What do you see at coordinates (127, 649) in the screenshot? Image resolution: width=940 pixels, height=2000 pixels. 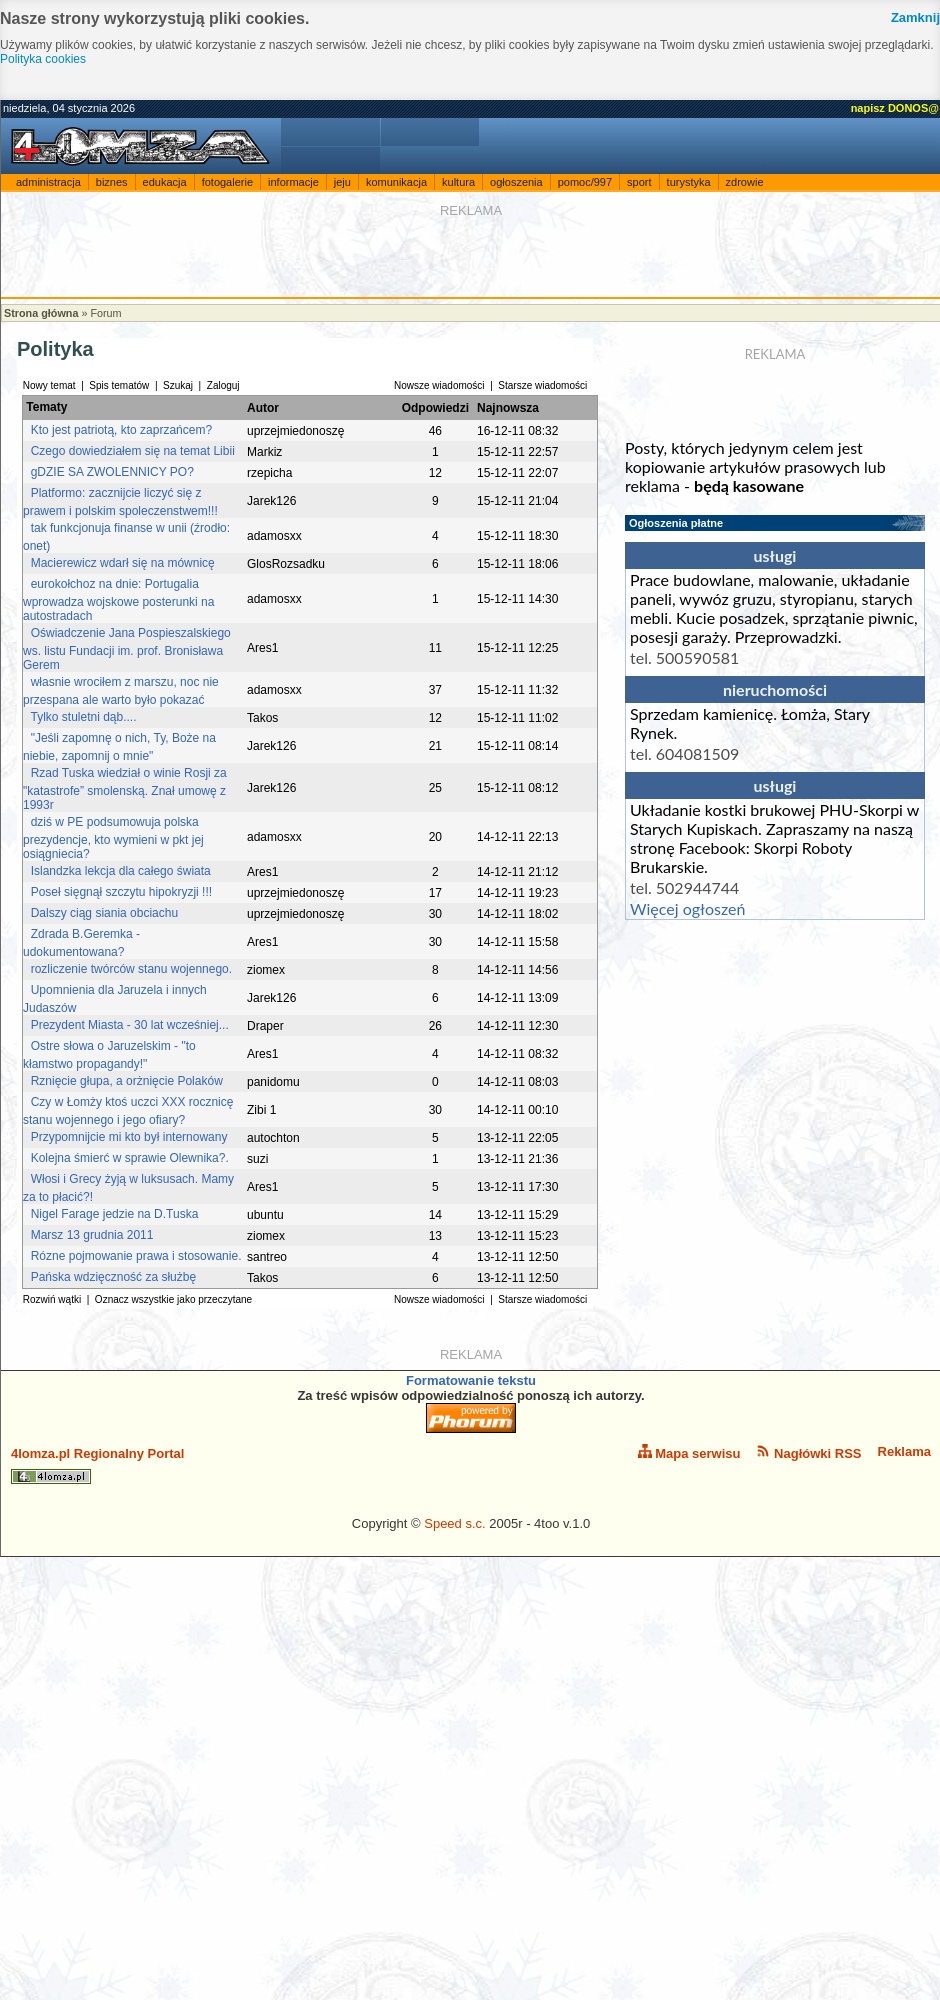 I see `Oświadczenie Jana Pospieszalskiego ws. listu Fundacji im. prof. Bronisława Gerem` at bounding box center [127, 649].